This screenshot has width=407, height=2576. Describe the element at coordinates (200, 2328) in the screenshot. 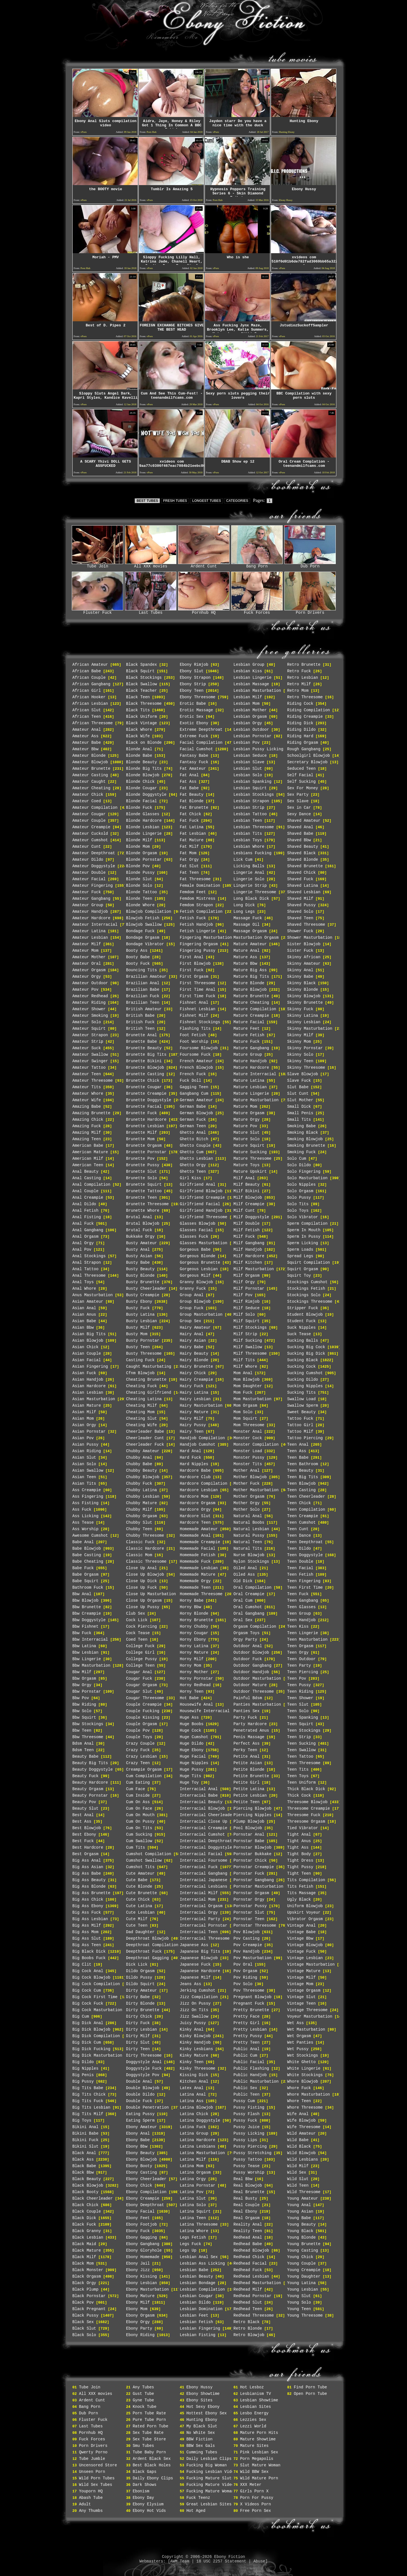

I see `Lesbian Fingering` at that location.